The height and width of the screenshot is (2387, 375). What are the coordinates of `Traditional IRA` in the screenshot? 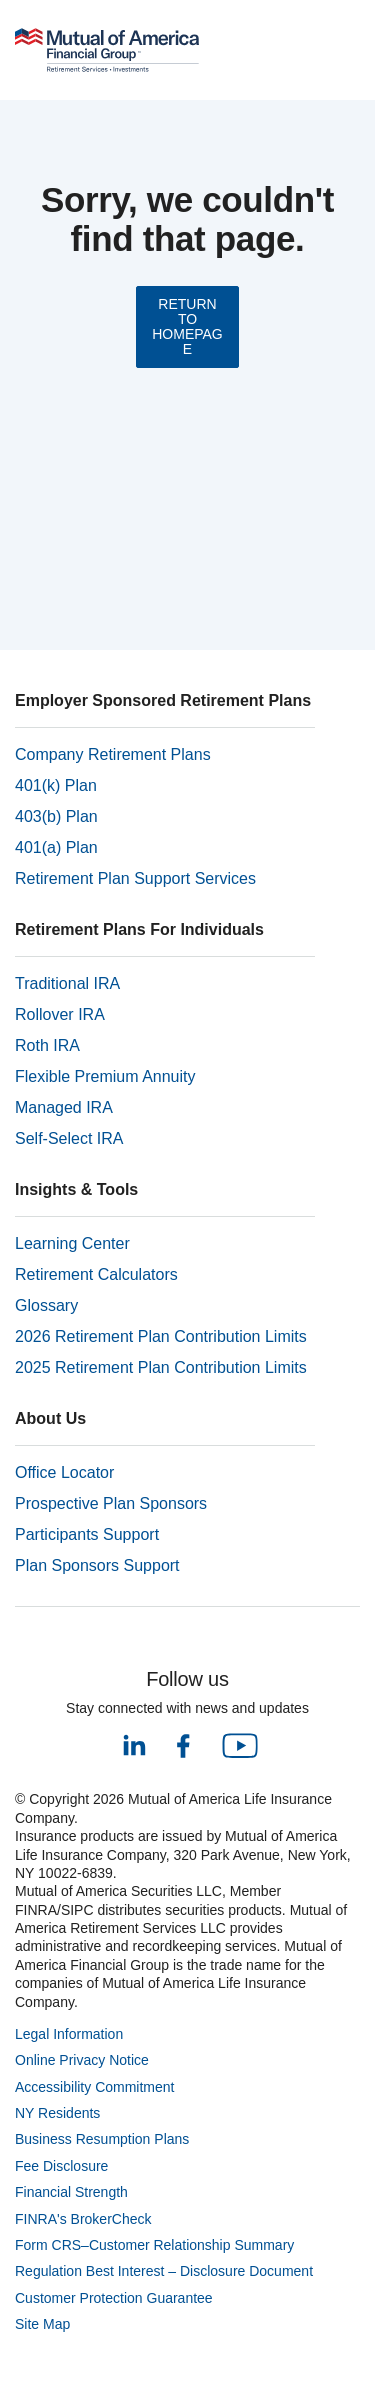 It's located at (67, 983).